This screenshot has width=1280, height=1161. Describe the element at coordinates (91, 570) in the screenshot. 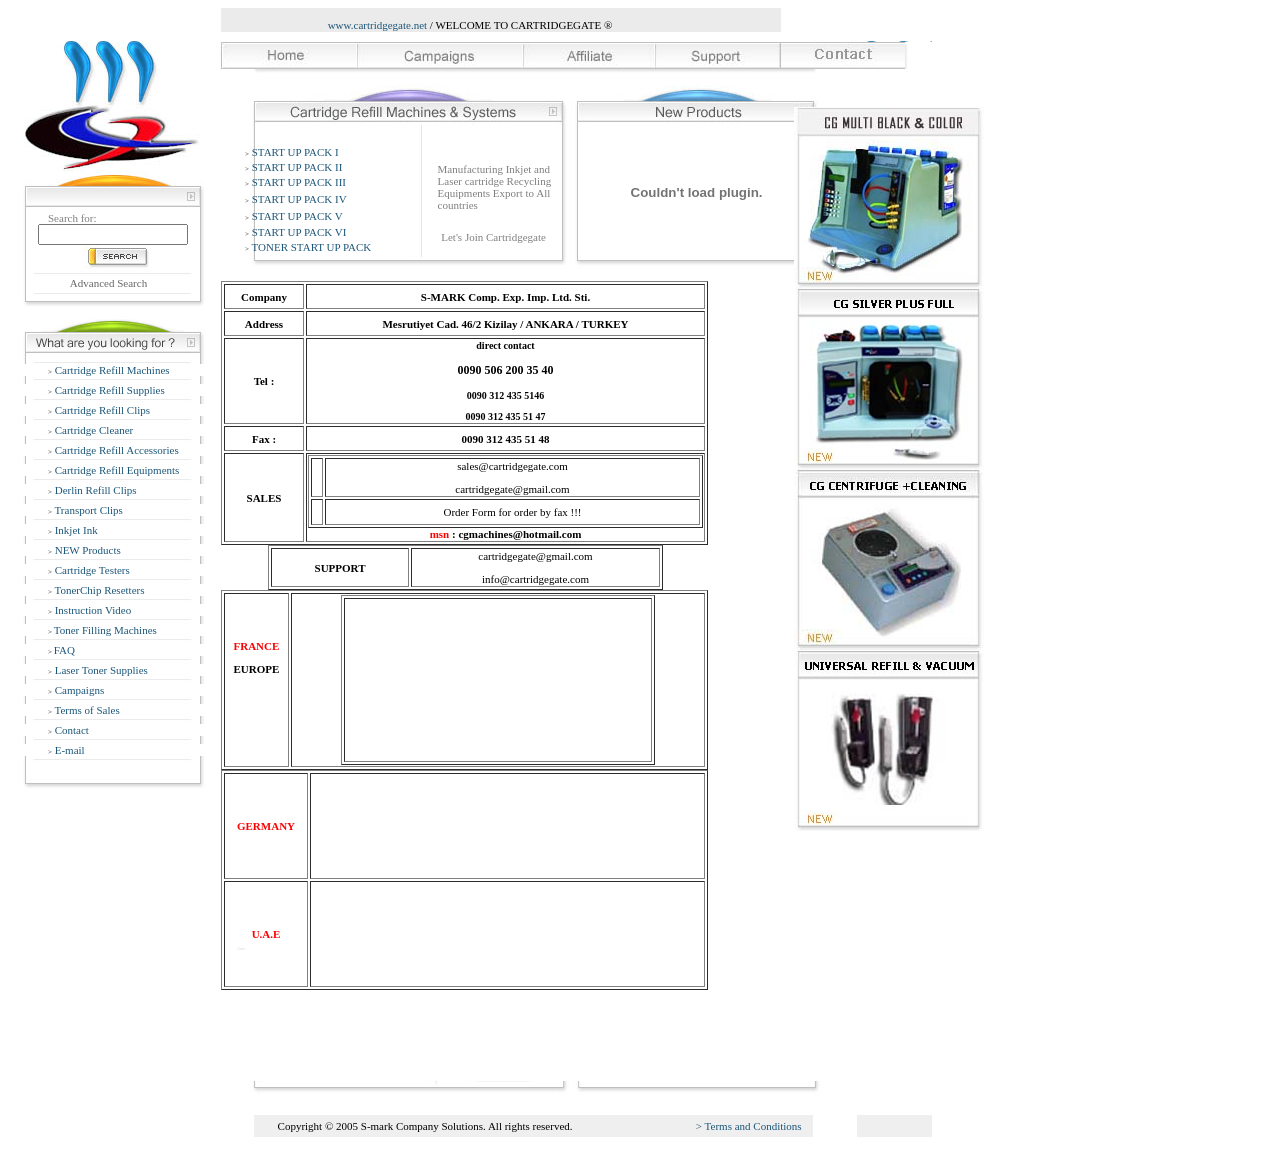

I see `Cartridge Testers` at that location.